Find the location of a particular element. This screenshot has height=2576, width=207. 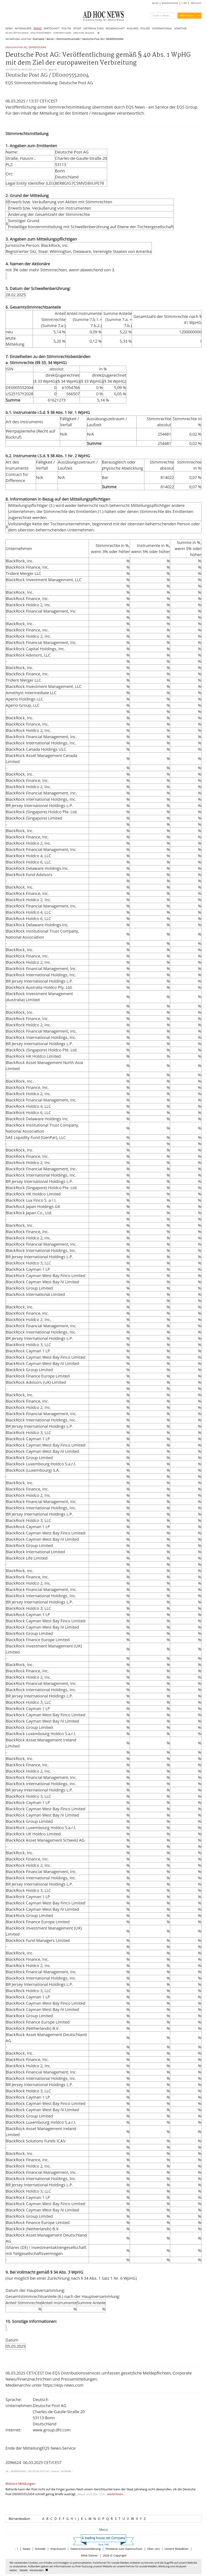

Verstanden is located at coordinates (36, 2570).